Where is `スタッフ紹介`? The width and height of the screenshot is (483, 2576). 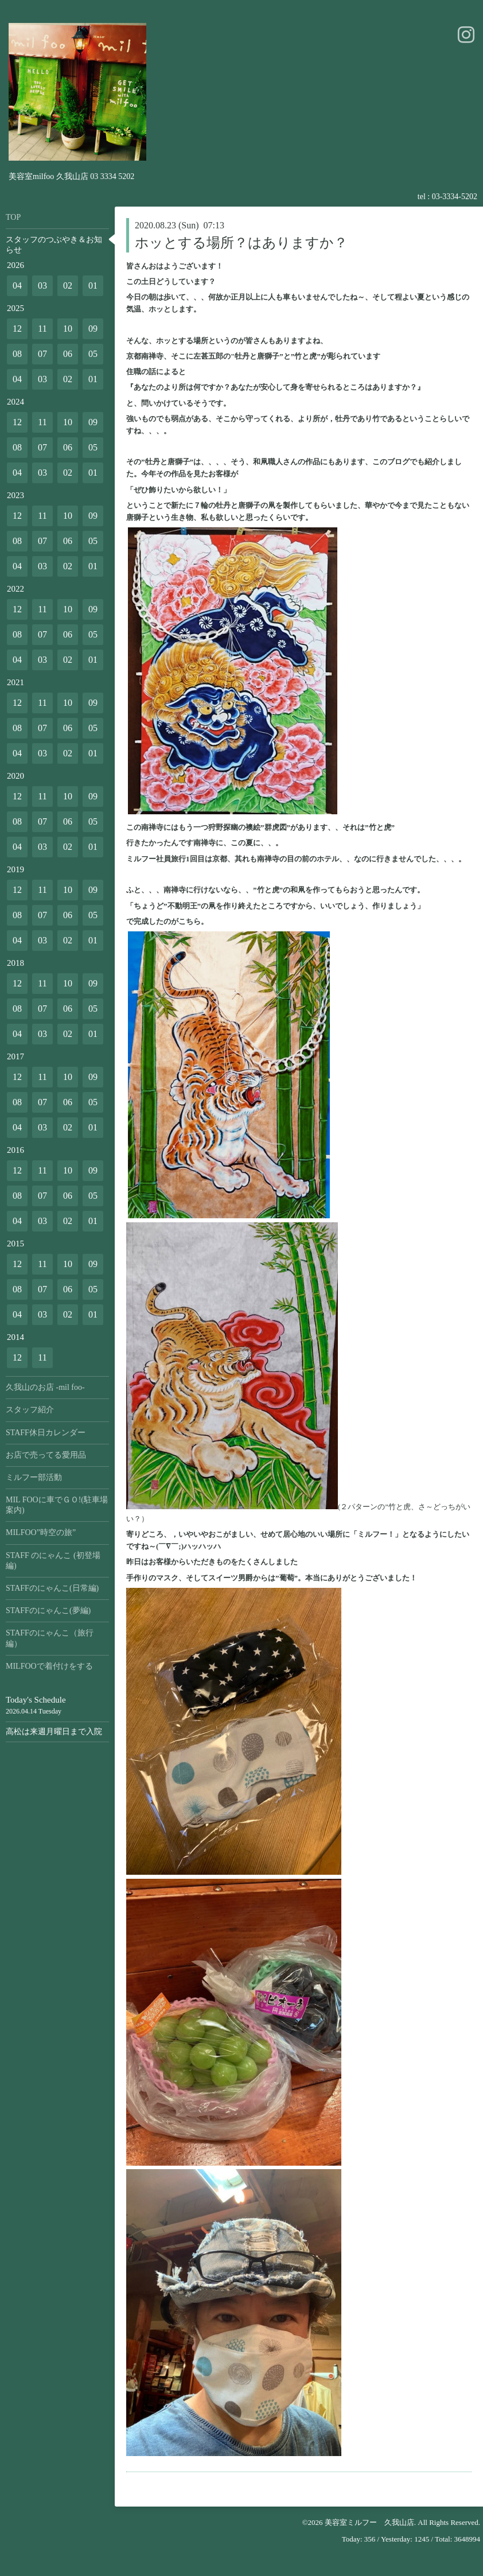 スタッフ紹介 is located at coordinates (30, 1409).